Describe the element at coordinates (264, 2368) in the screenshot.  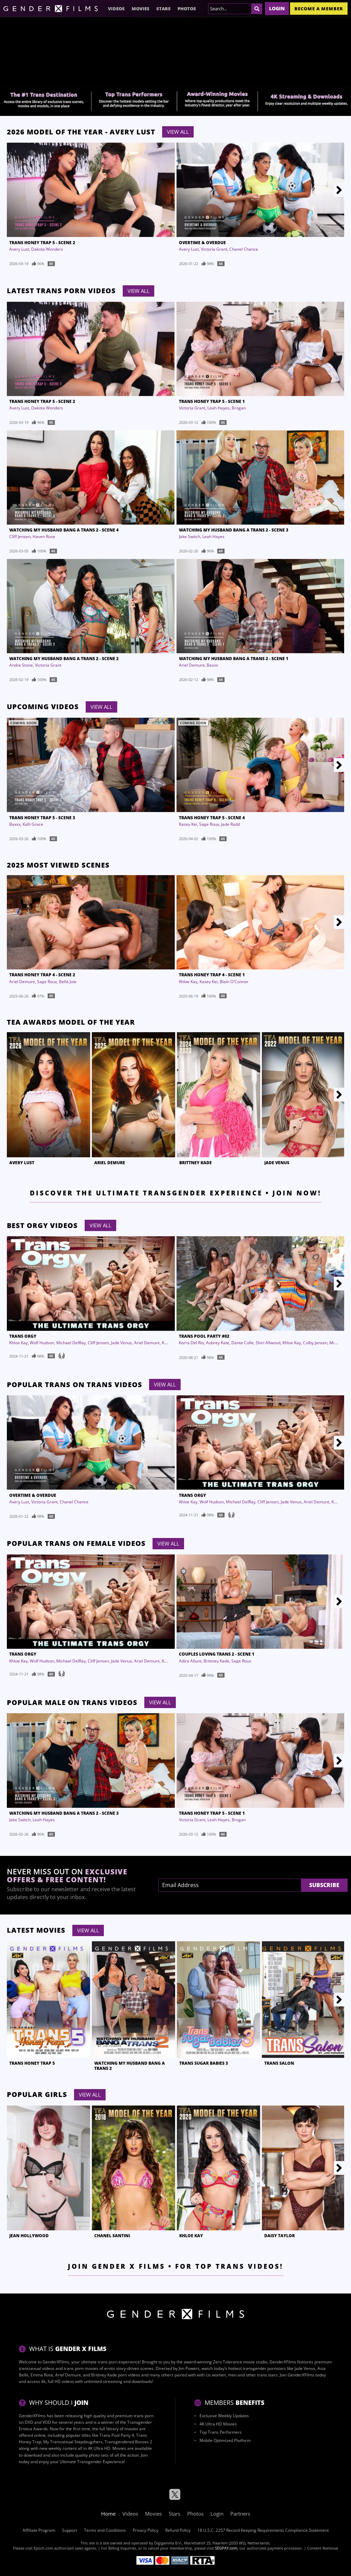
I see `transgender pornstars` at that location.